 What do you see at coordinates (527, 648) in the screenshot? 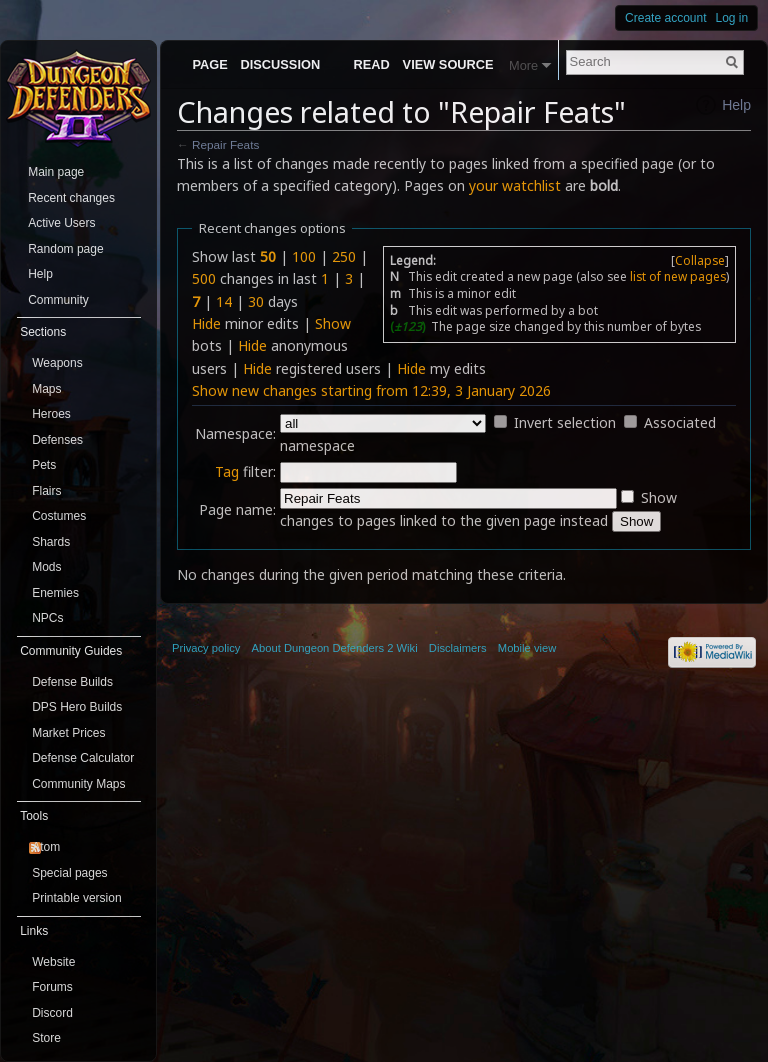
I see `Mobile view` at bounding box center [527, 648].